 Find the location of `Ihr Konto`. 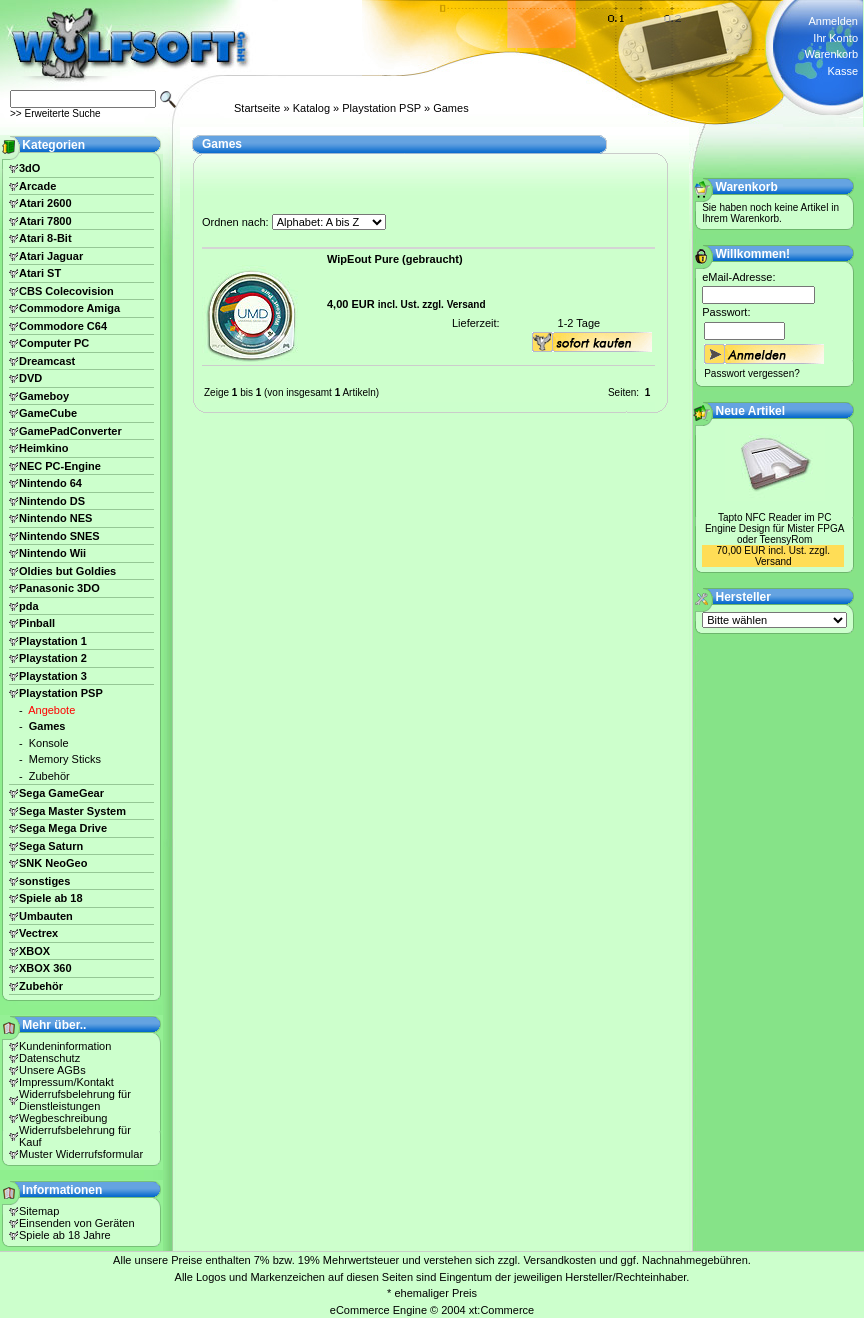

Ihr Konto is located at coordinates (835, 38).